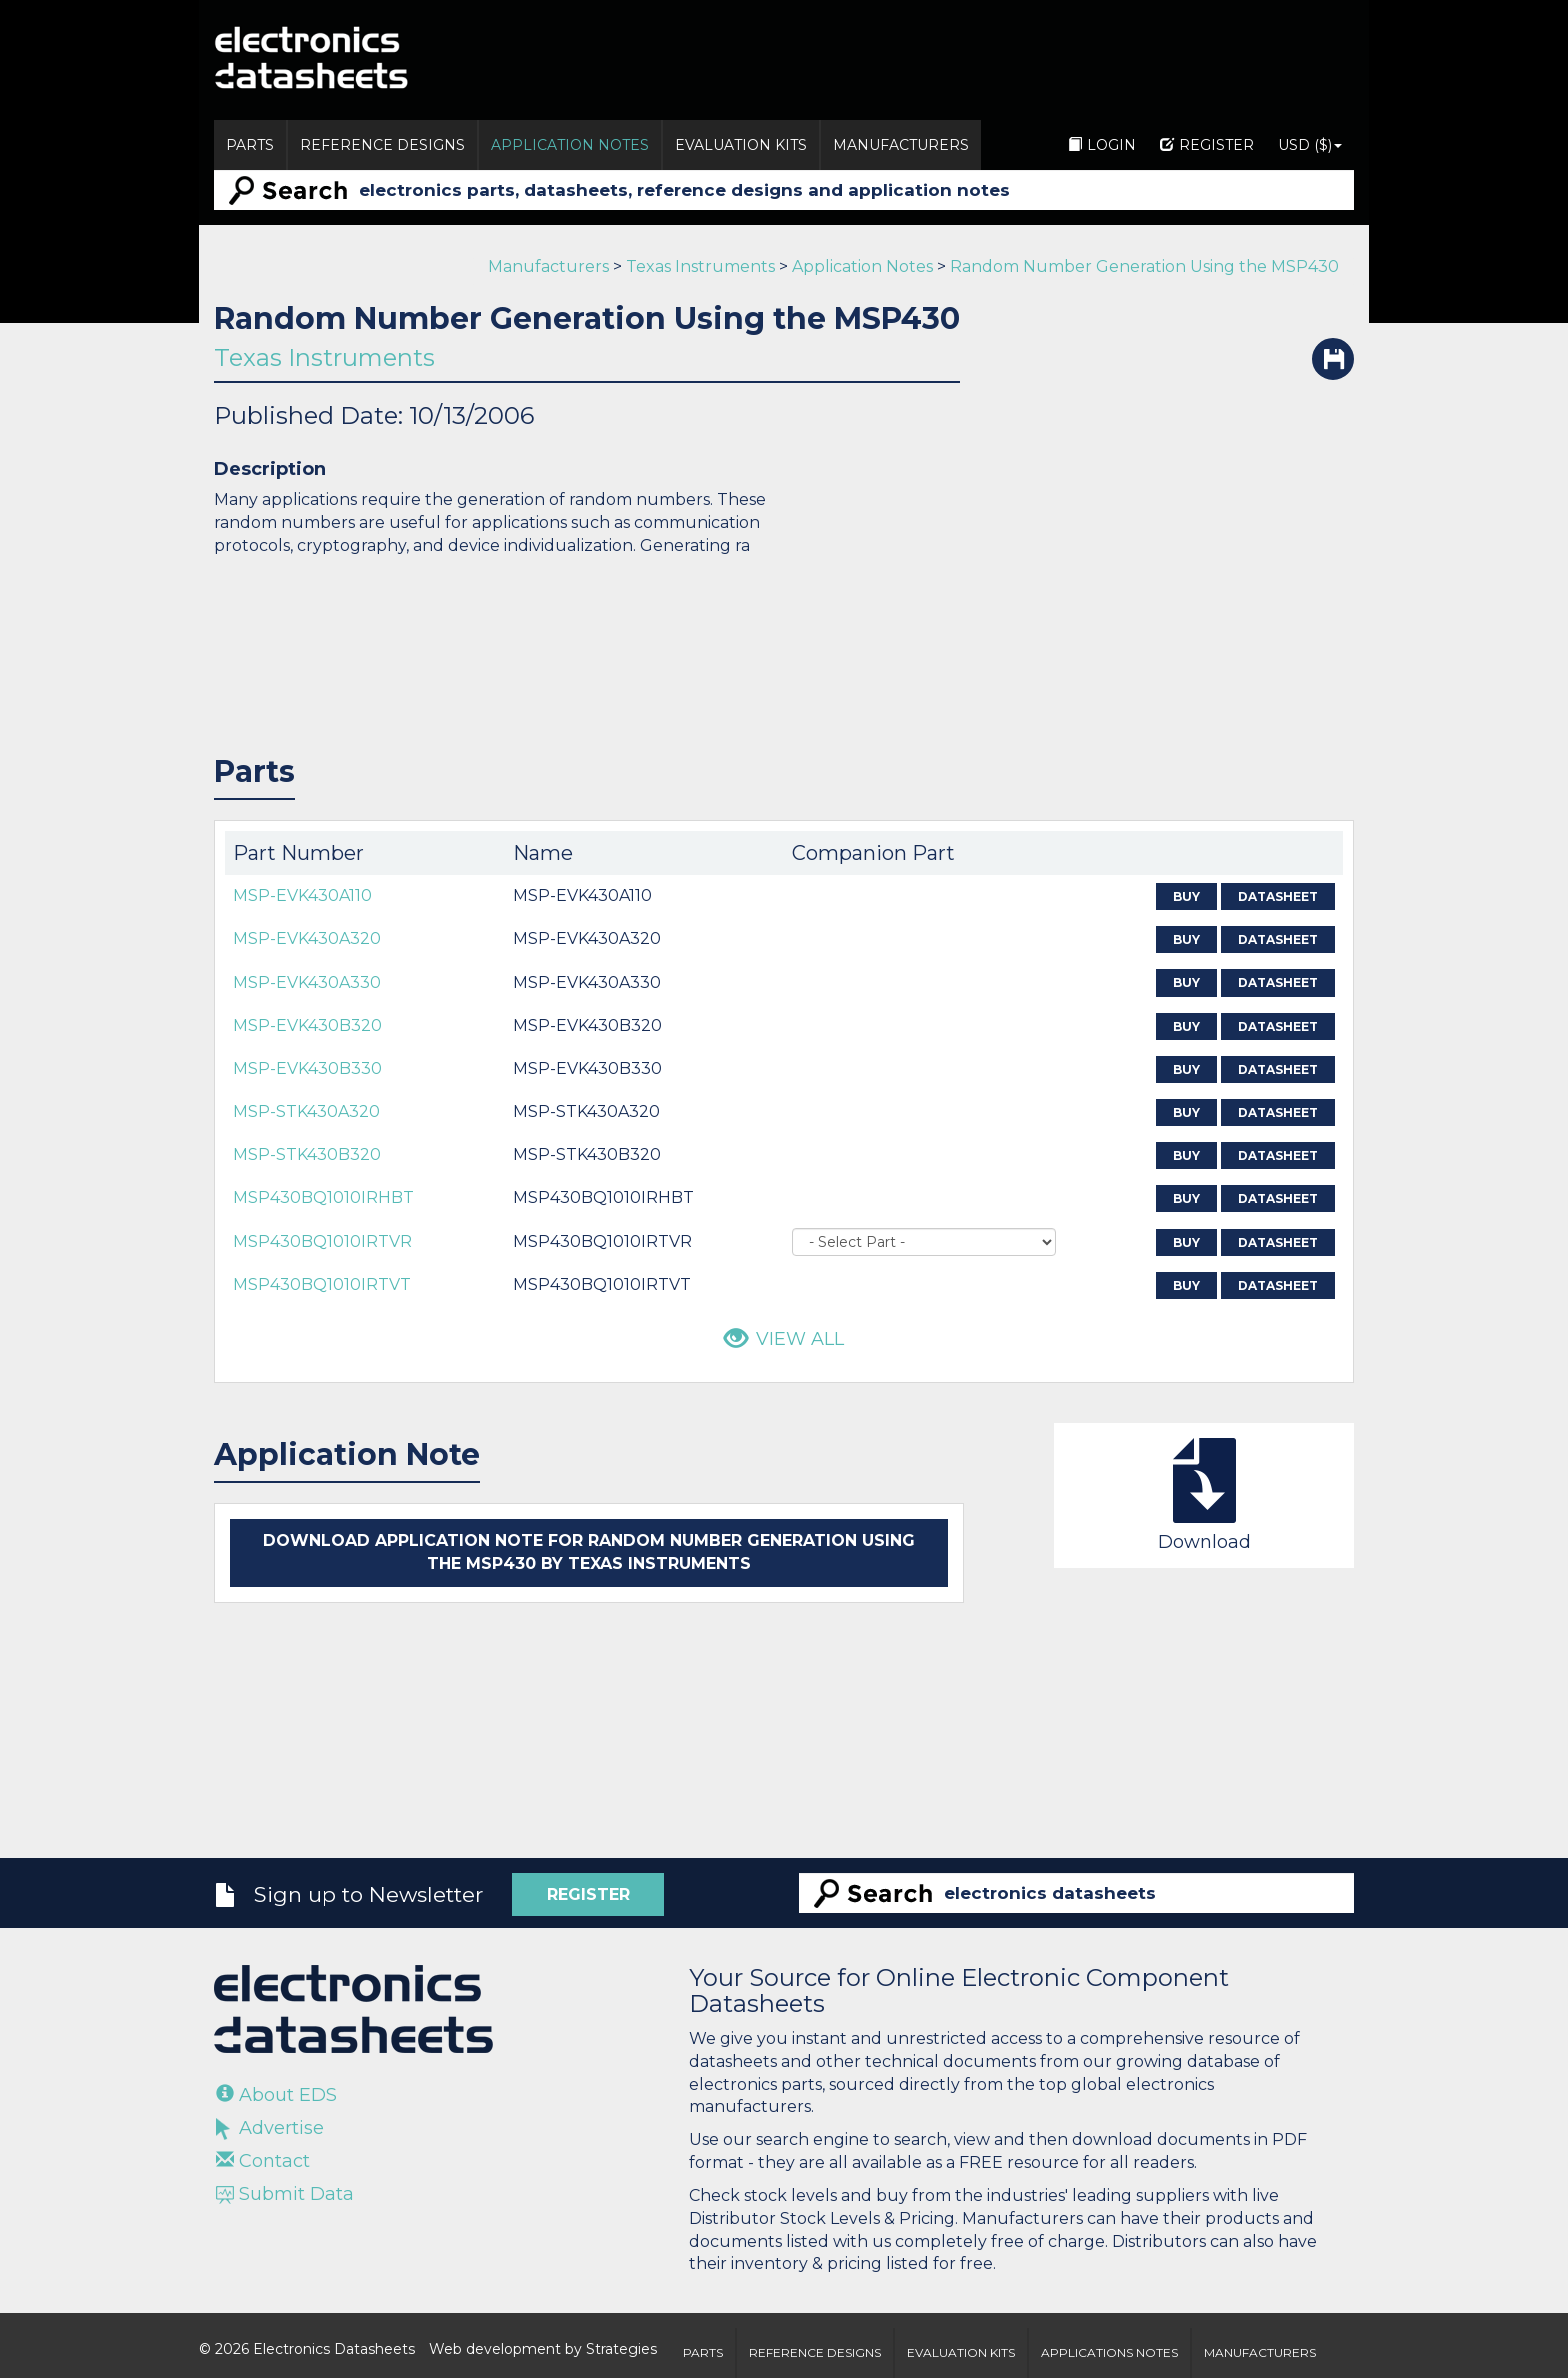 The image size is (1568, 2378). Describe the element at coordinates (250, 145) in the screenshot. I see `Parts` at that location.